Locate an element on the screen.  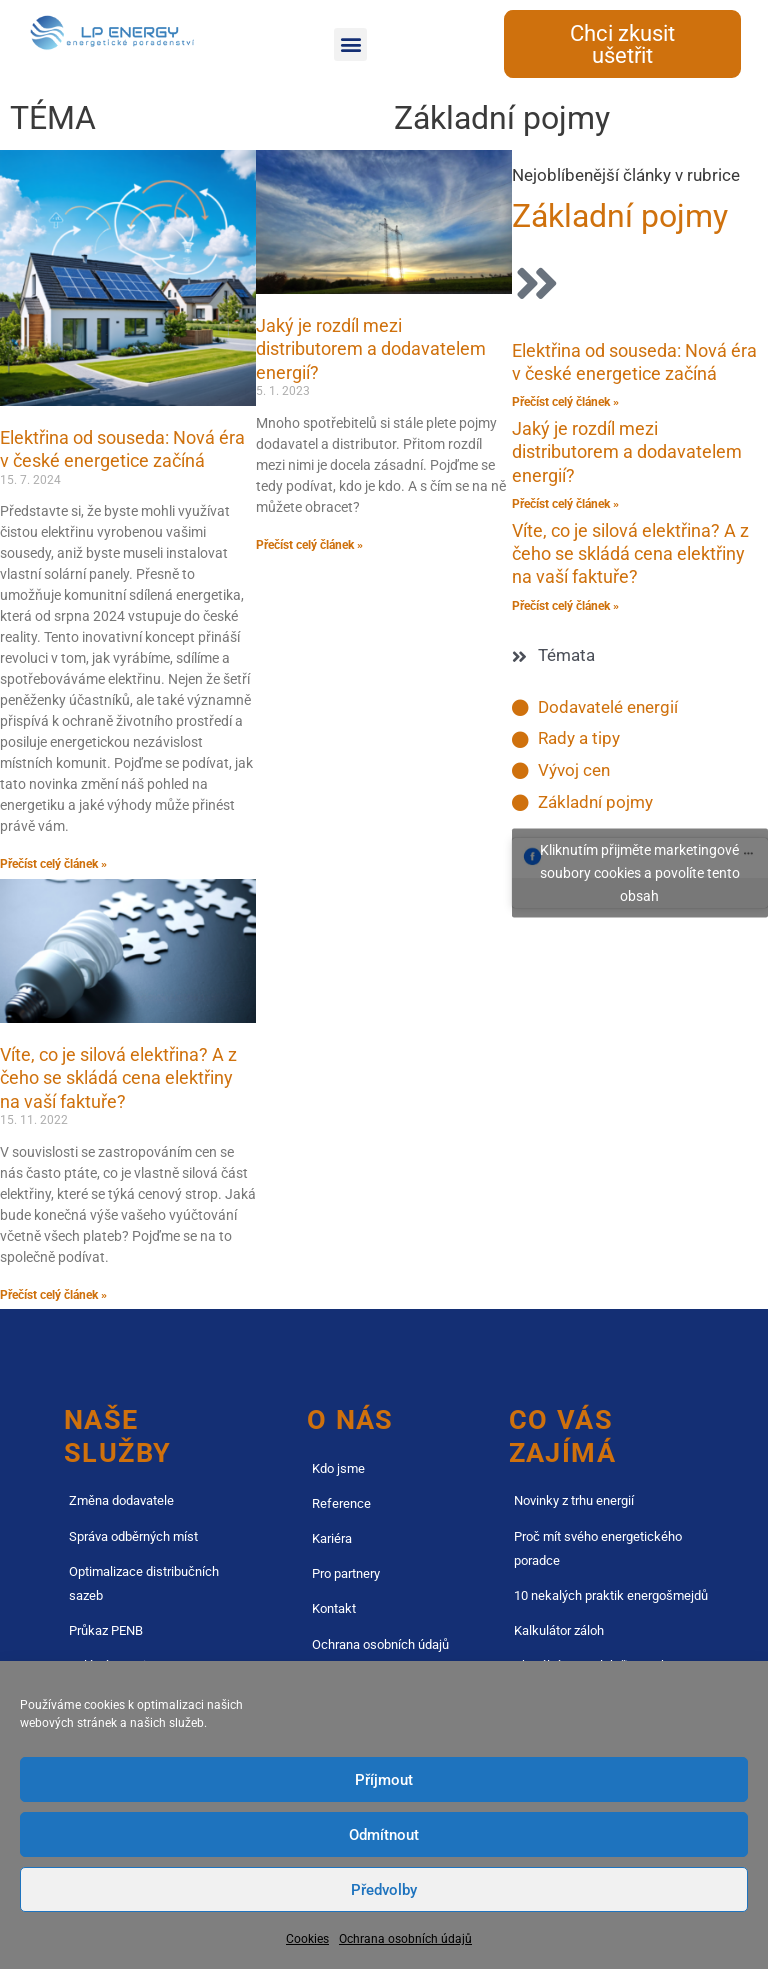
Odmítnout is located at coordinates (384, 1835).